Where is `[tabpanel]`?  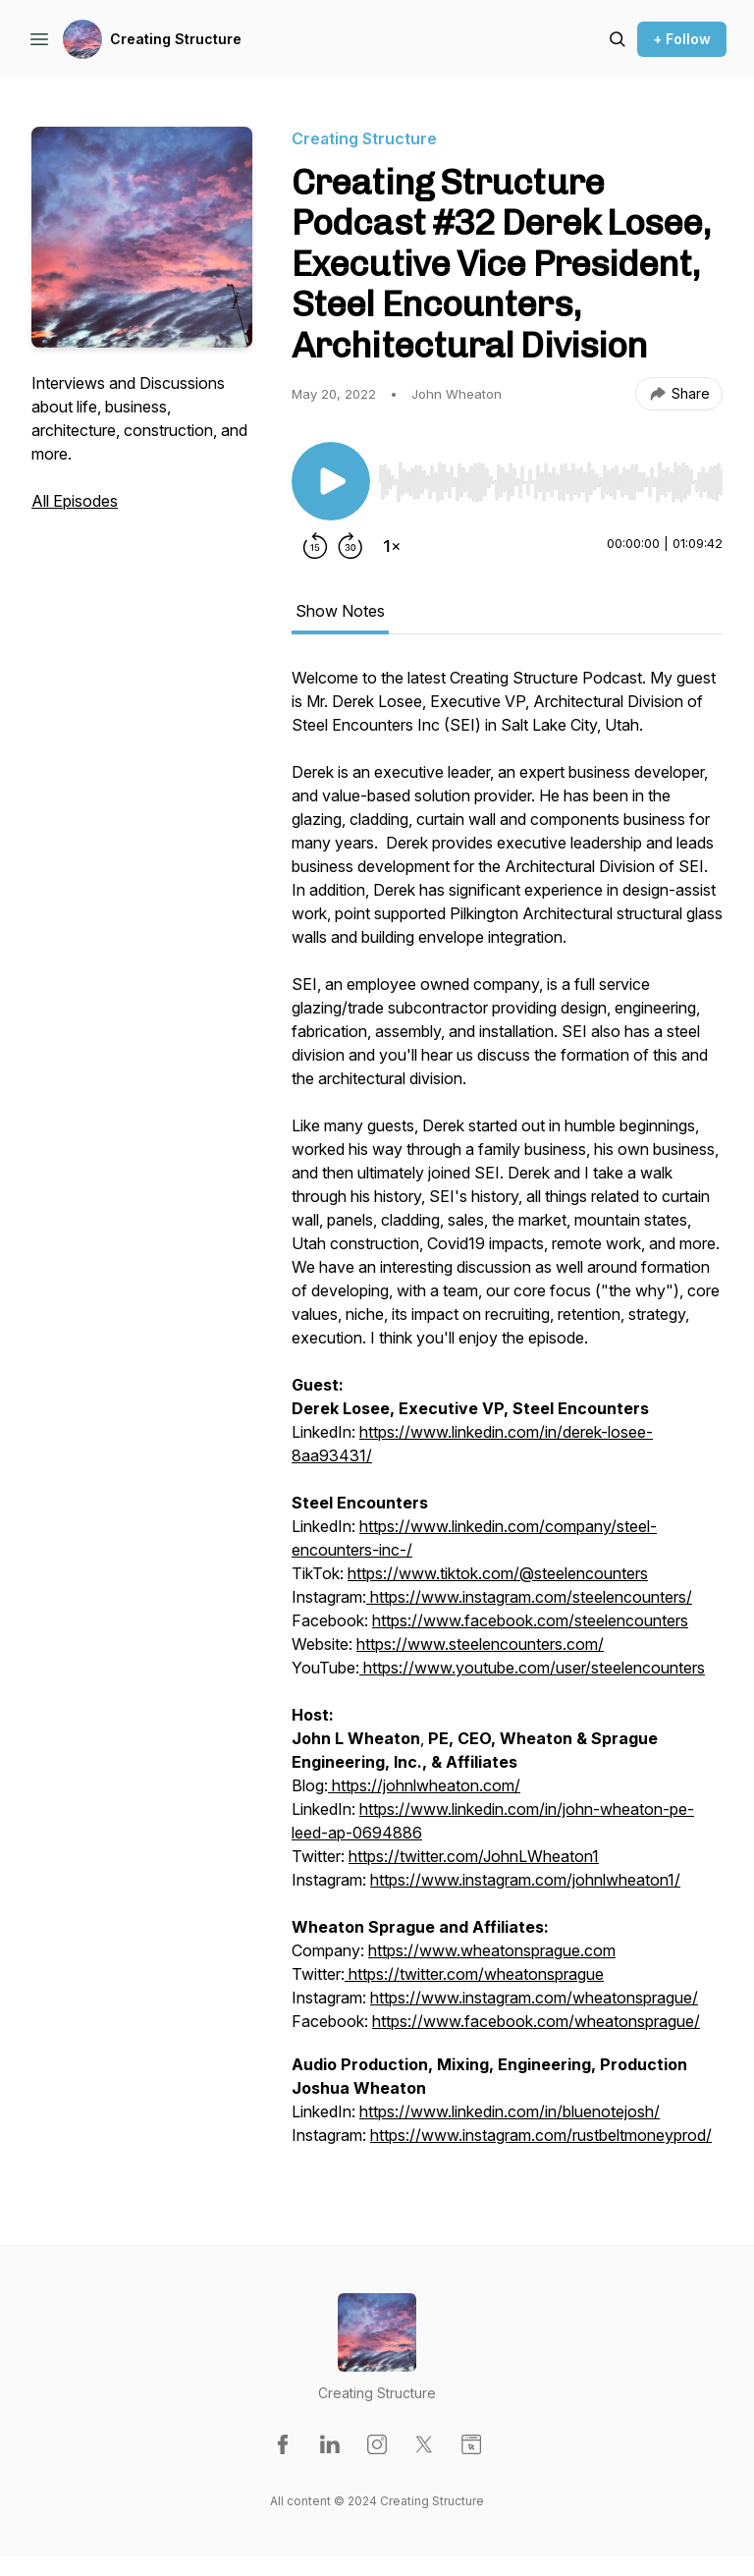 [tabpanel] is located at coordinates (507, 1416).